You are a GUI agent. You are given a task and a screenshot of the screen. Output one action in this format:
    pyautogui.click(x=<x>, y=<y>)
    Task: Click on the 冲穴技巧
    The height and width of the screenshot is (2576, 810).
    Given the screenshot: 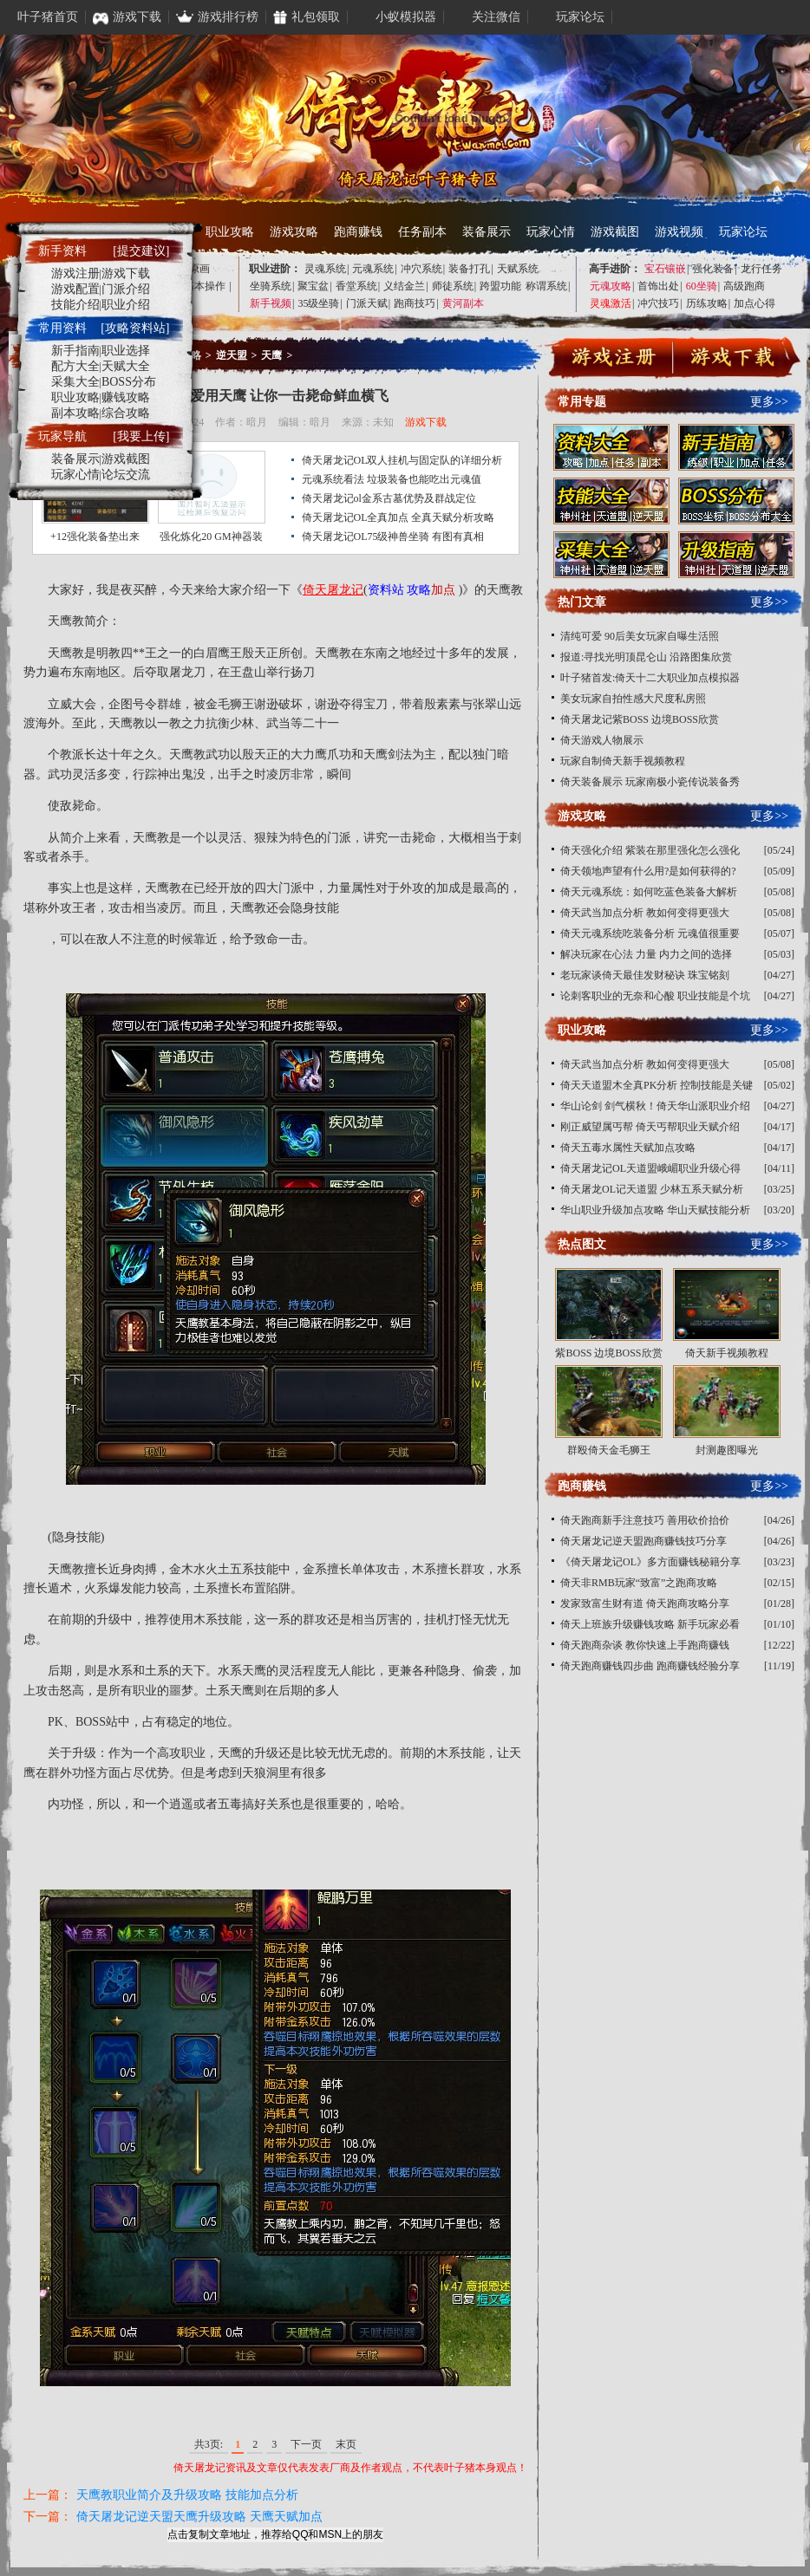 What is the action you would take?
    pyautogui.click(x=658, y=303)
    